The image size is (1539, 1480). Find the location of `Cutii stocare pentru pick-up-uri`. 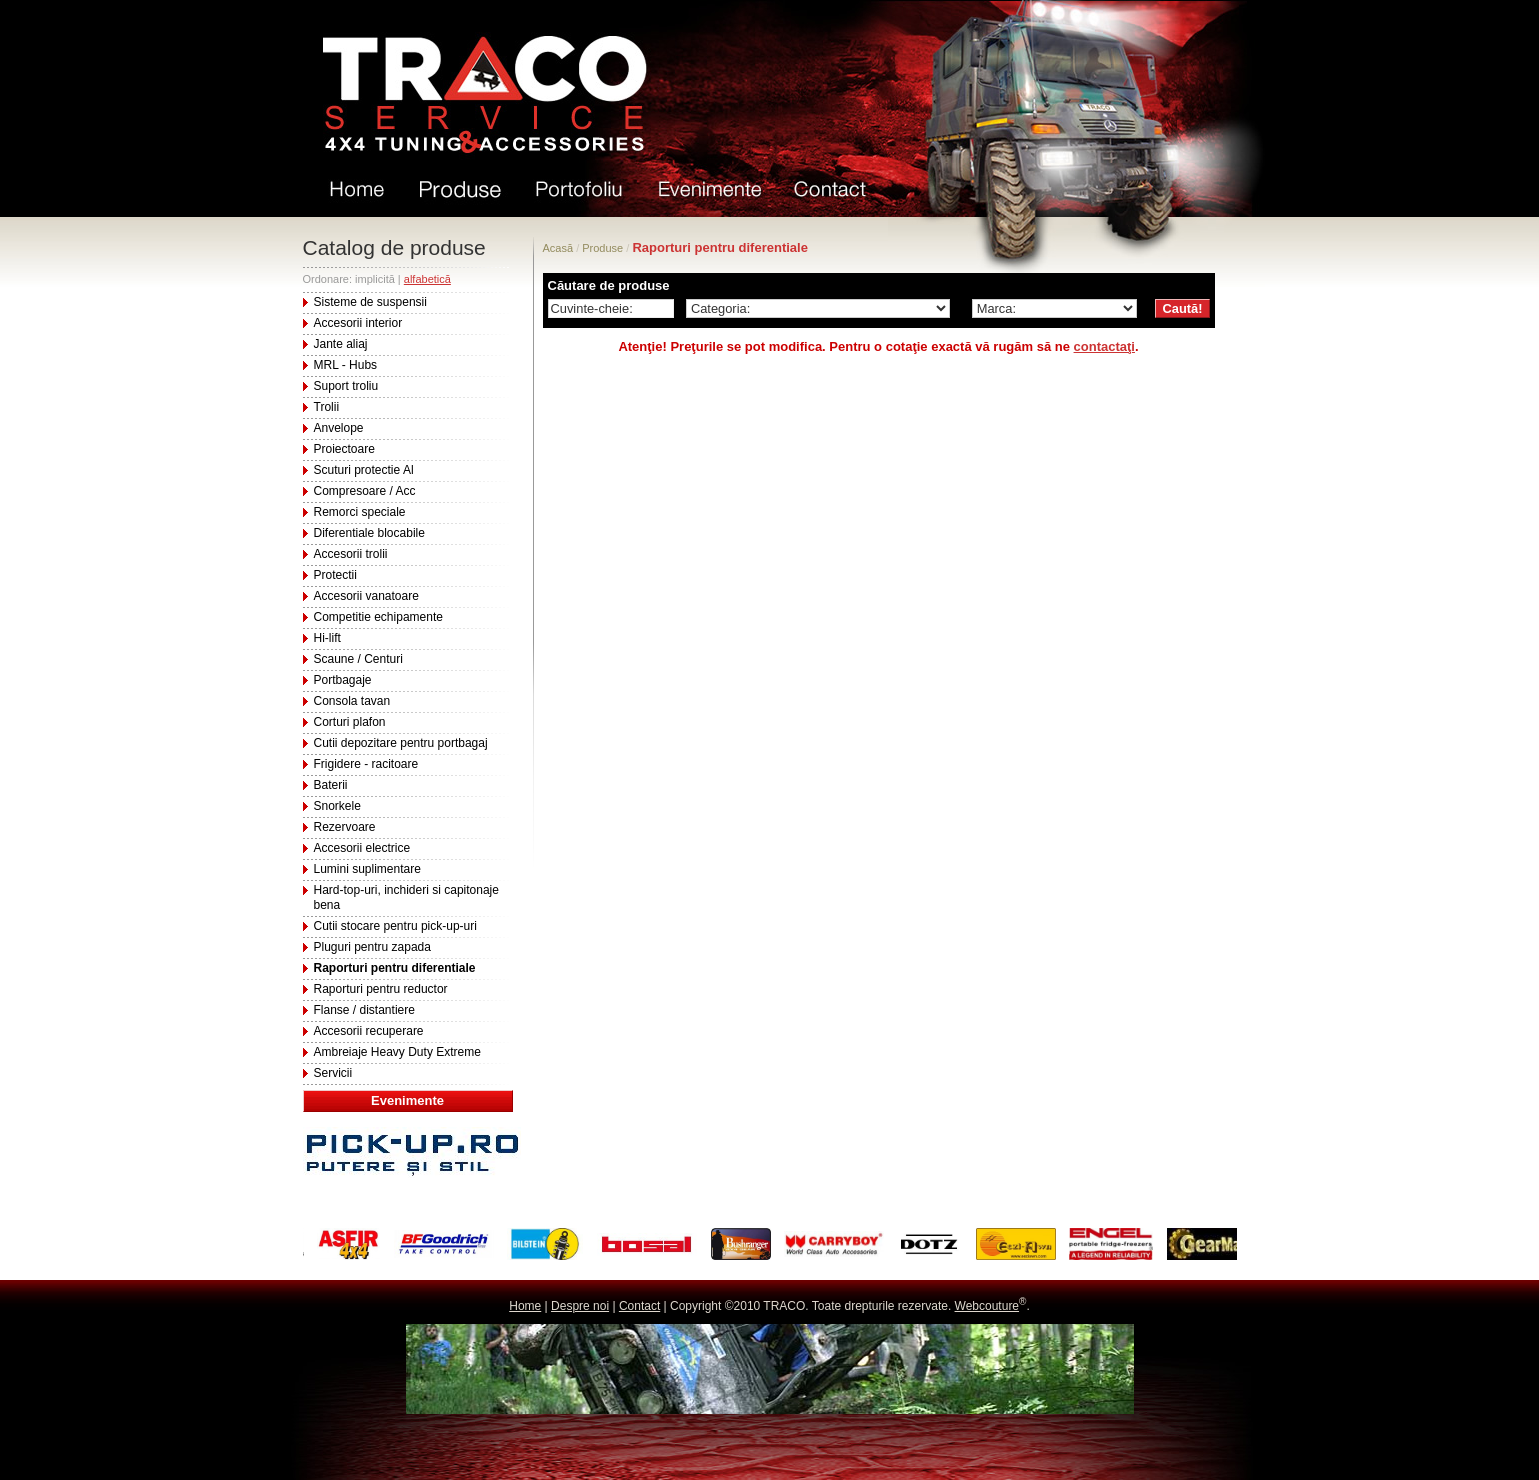

Cutii stocare pentru pick-up-uri is located at coordinates (395, 926).